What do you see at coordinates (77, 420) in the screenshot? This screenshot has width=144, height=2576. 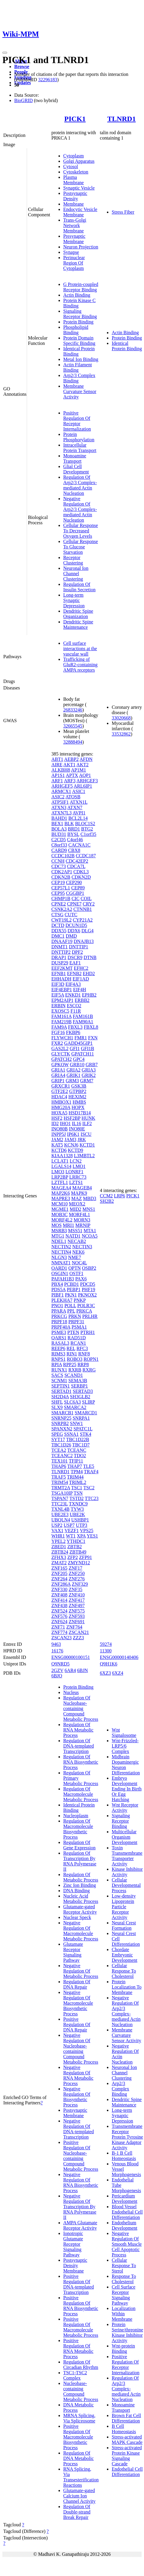 I see `Positive Regulation Of Receptor Internalization` at bounding box center [77, 420].